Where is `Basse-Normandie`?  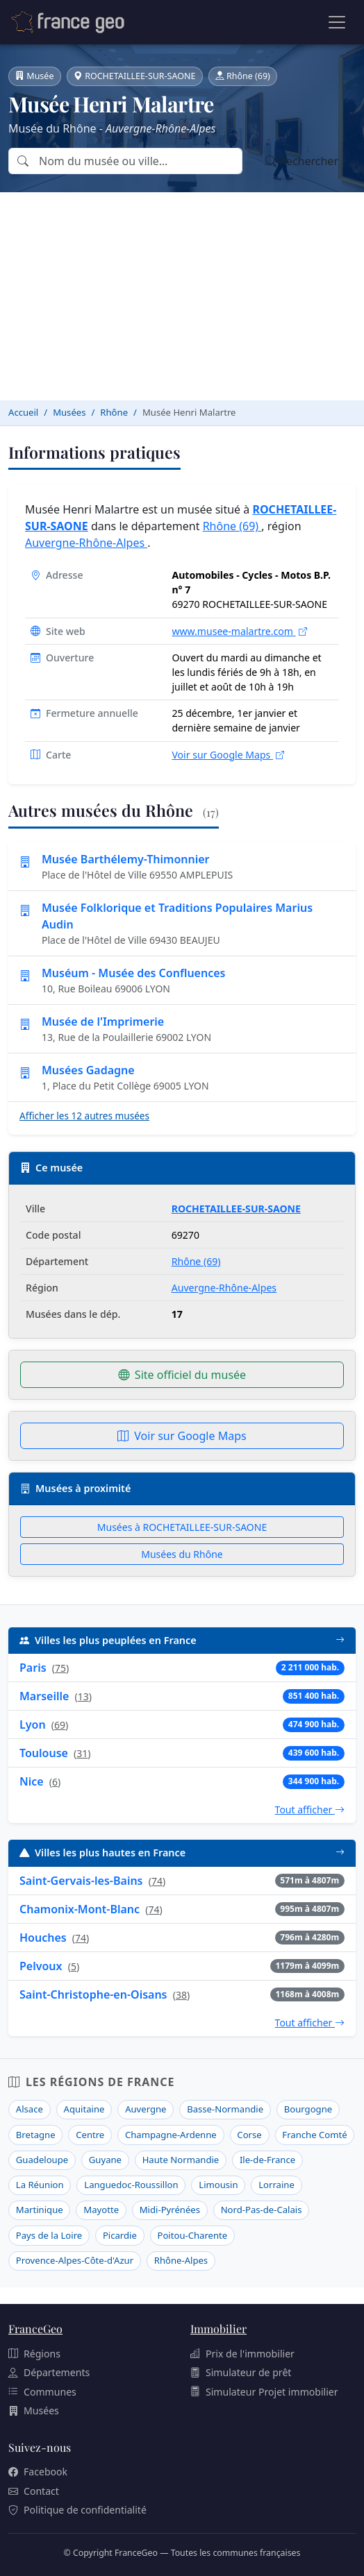
Basse-Normandie is located at coordinates (225, 2109).